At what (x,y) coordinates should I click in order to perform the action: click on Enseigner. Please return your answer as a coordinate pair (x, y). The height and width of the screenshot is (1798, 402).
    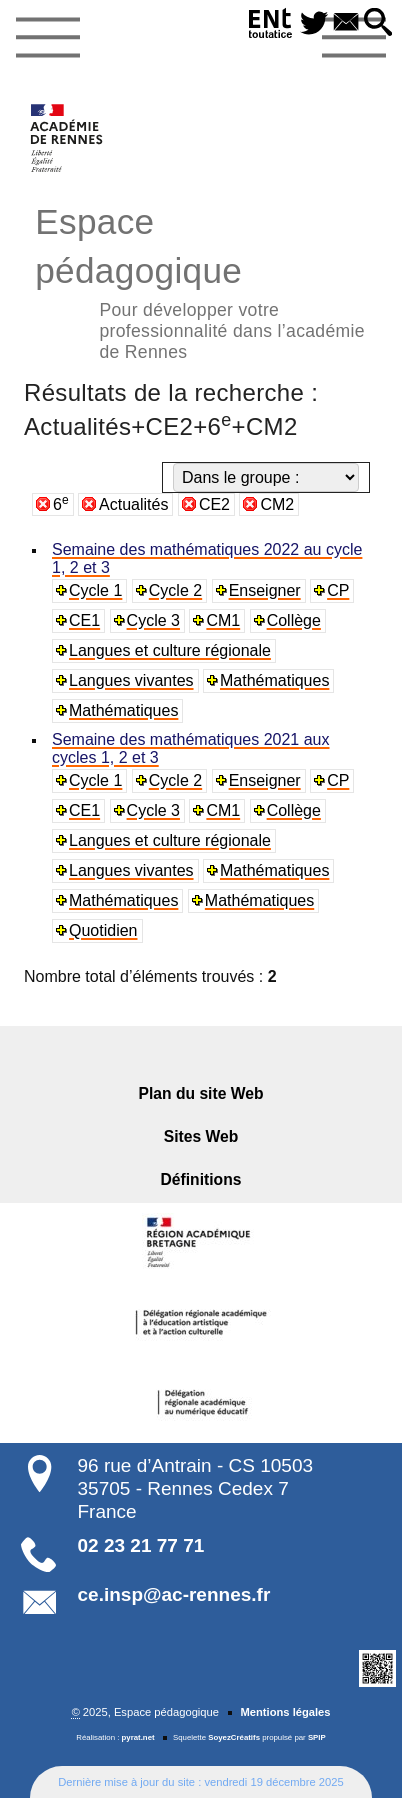
    Looking at the image, I should click on (265, 590).